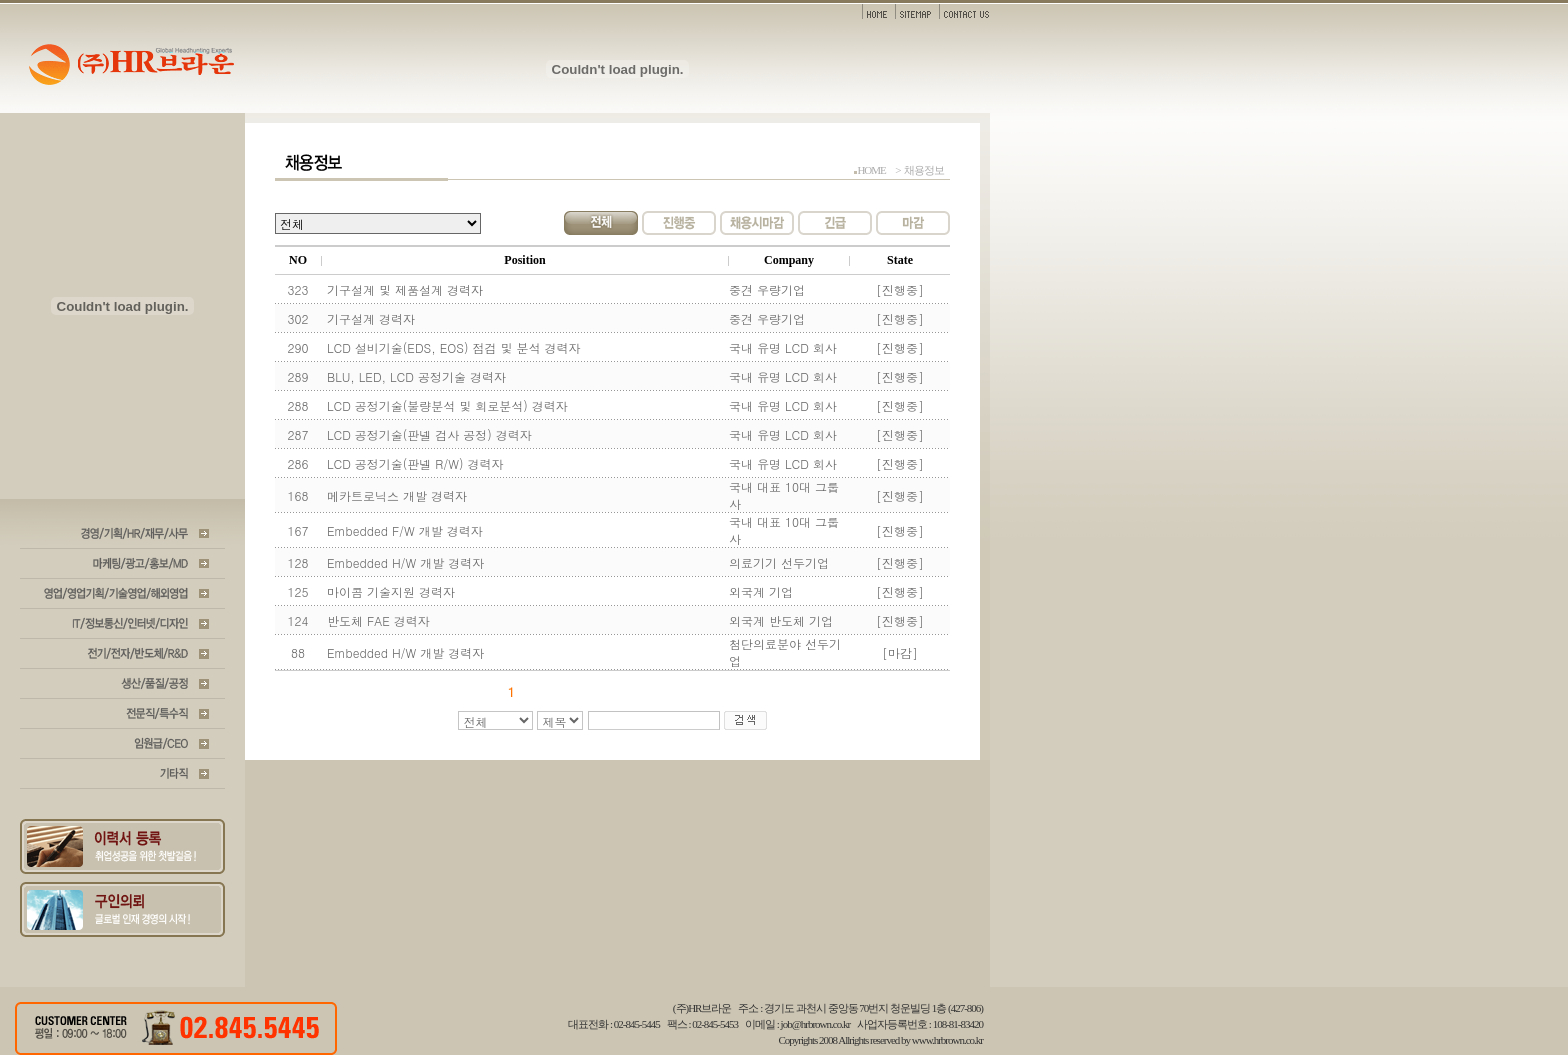  I want to click on 반도체 FAE 경력자, so click(378, 620).